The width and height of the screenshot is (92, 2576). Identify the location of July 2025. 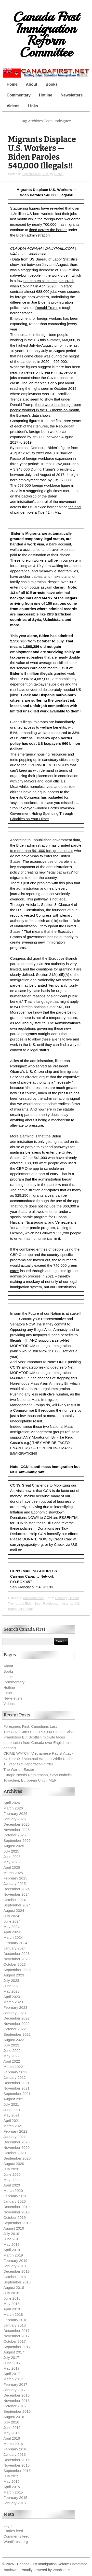
(11, 1851).